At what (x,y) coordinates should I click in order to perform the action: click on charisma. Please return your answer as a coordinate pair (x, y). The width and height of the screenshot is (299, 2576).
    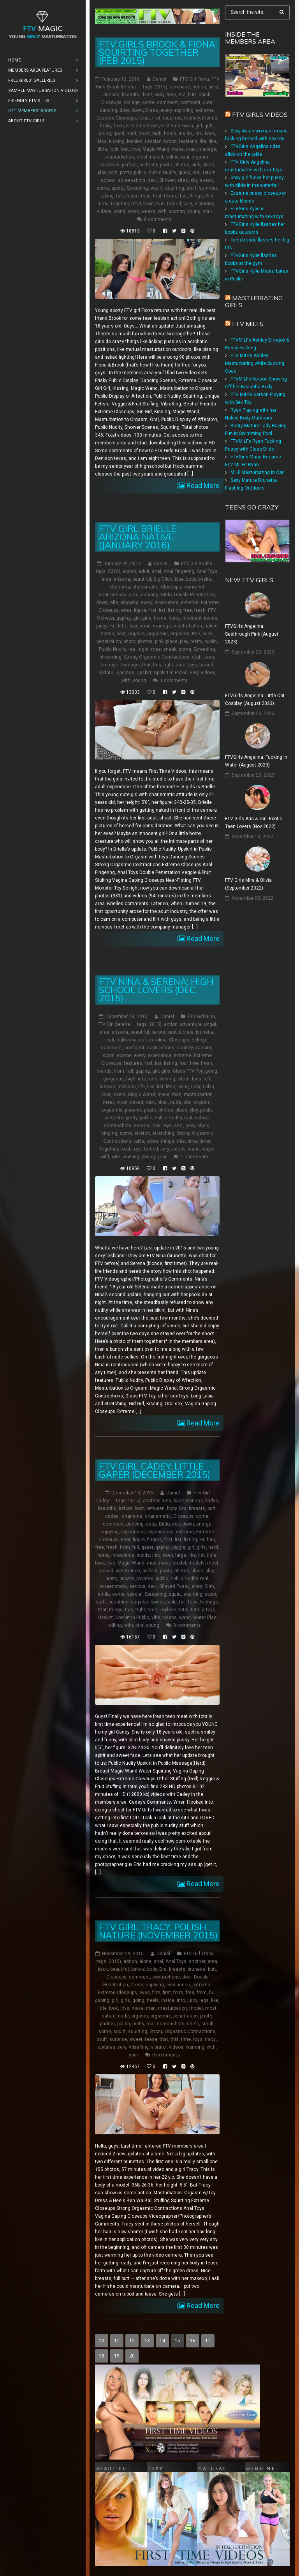
    Looking at the image, I should click on (119, 587).